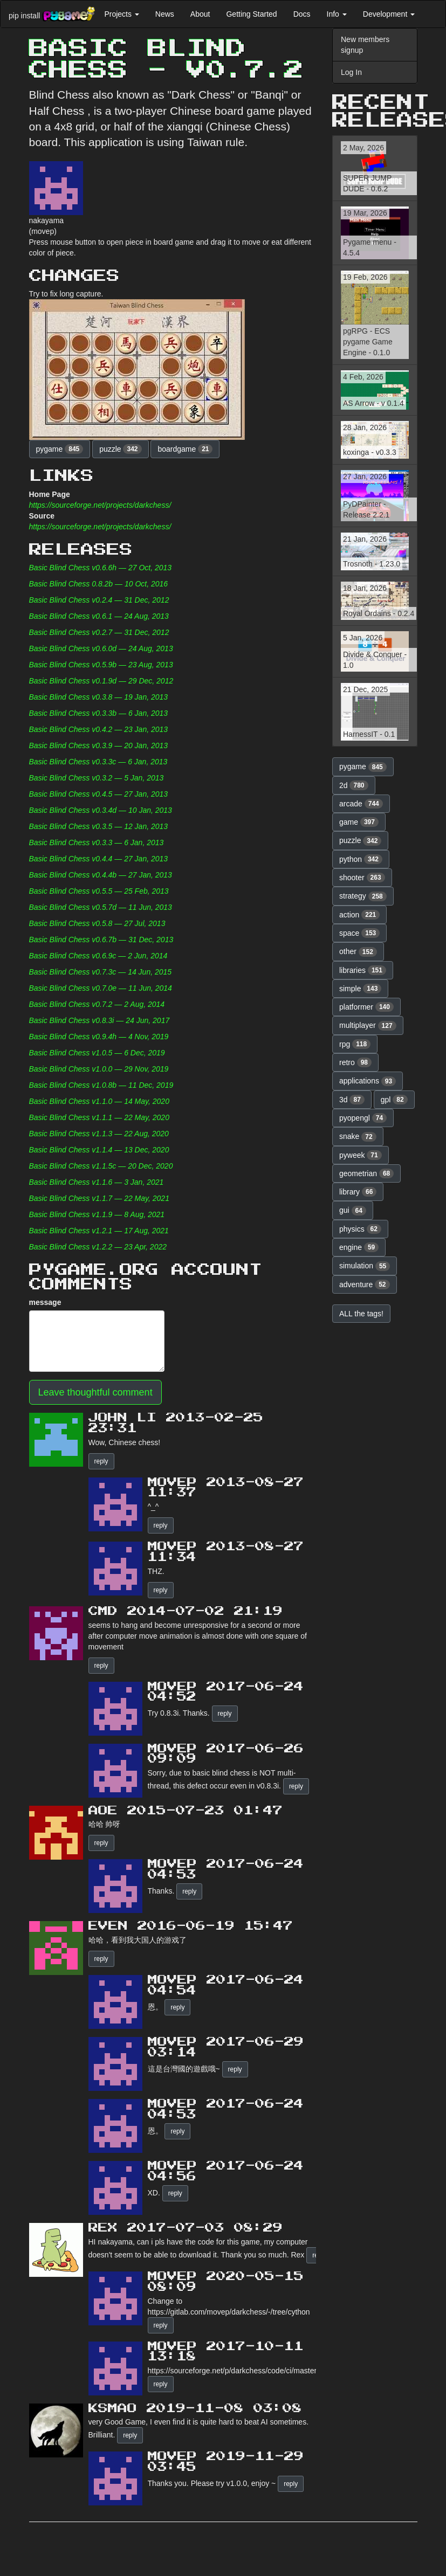 This screenshot has height=2576, width=446. What do you see at coordinates (101, 939) in the screenshot?
I see `Basic Blind Chess v0.6.7b — 31 Dec, 2013` at bounding box center [101, 939].